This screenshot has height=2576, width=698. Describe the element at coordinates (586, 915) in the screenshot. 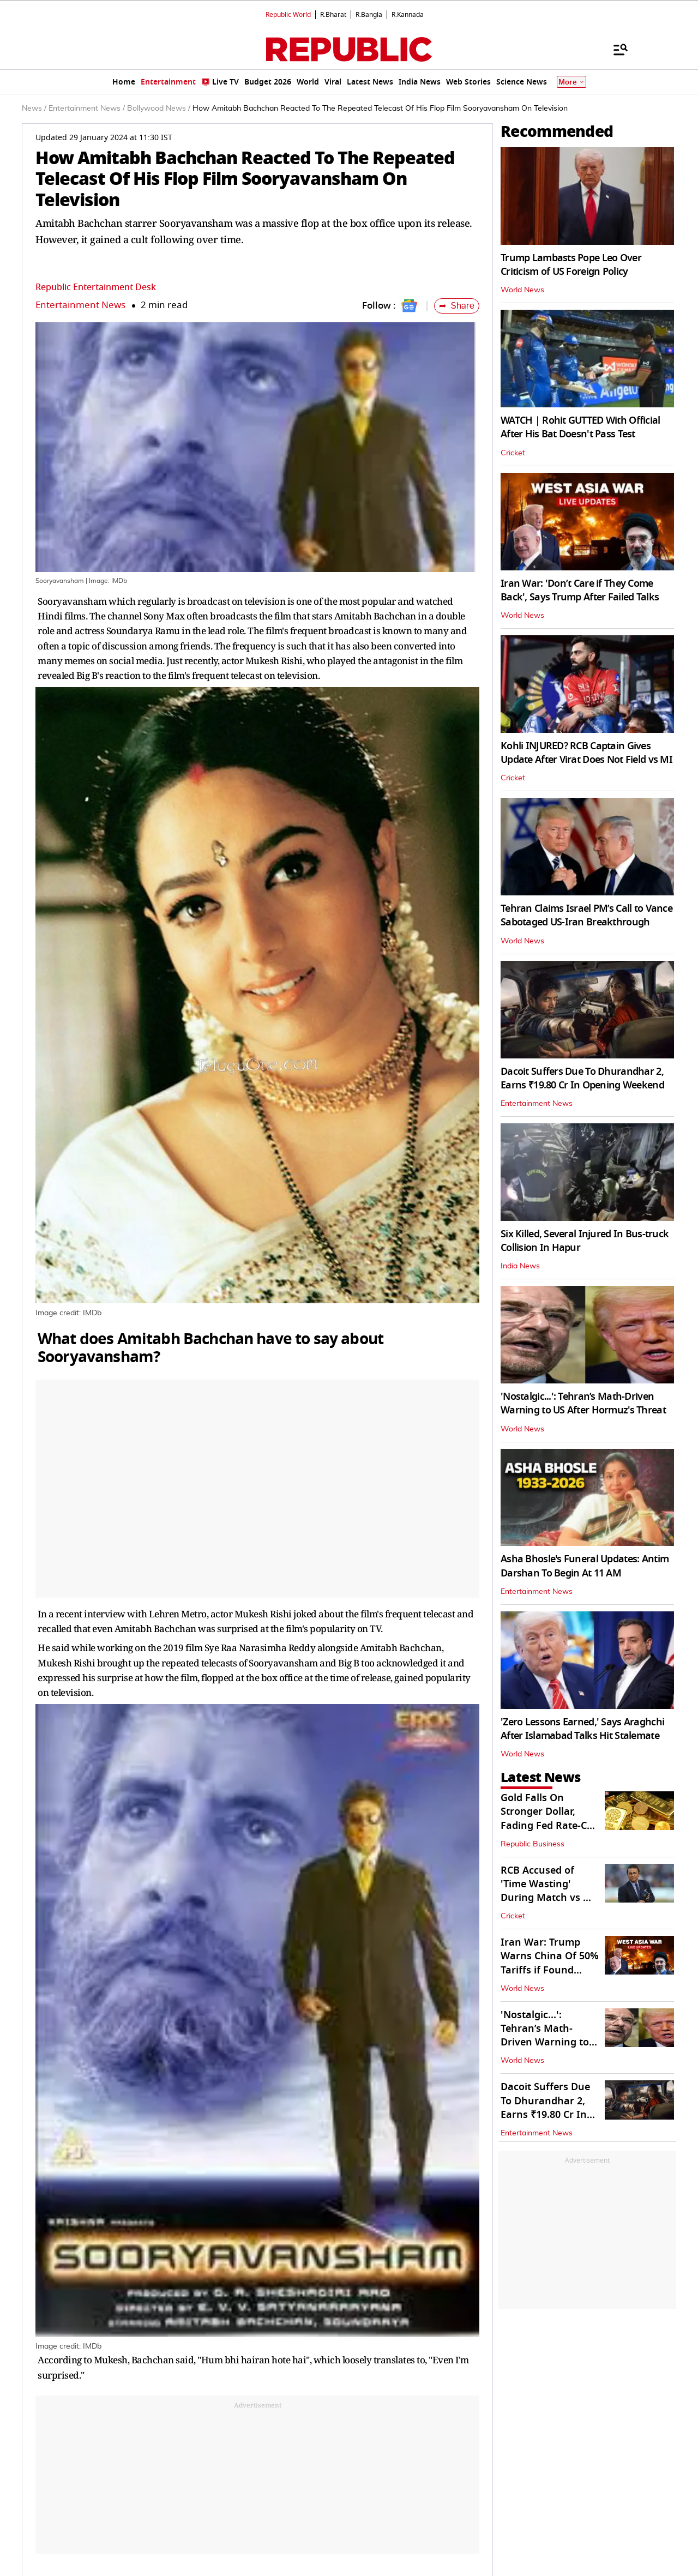

I see `Tehran Claims Israel PM’s Call to Vance Sabotaged US-Iran Breakthrough` at that location.